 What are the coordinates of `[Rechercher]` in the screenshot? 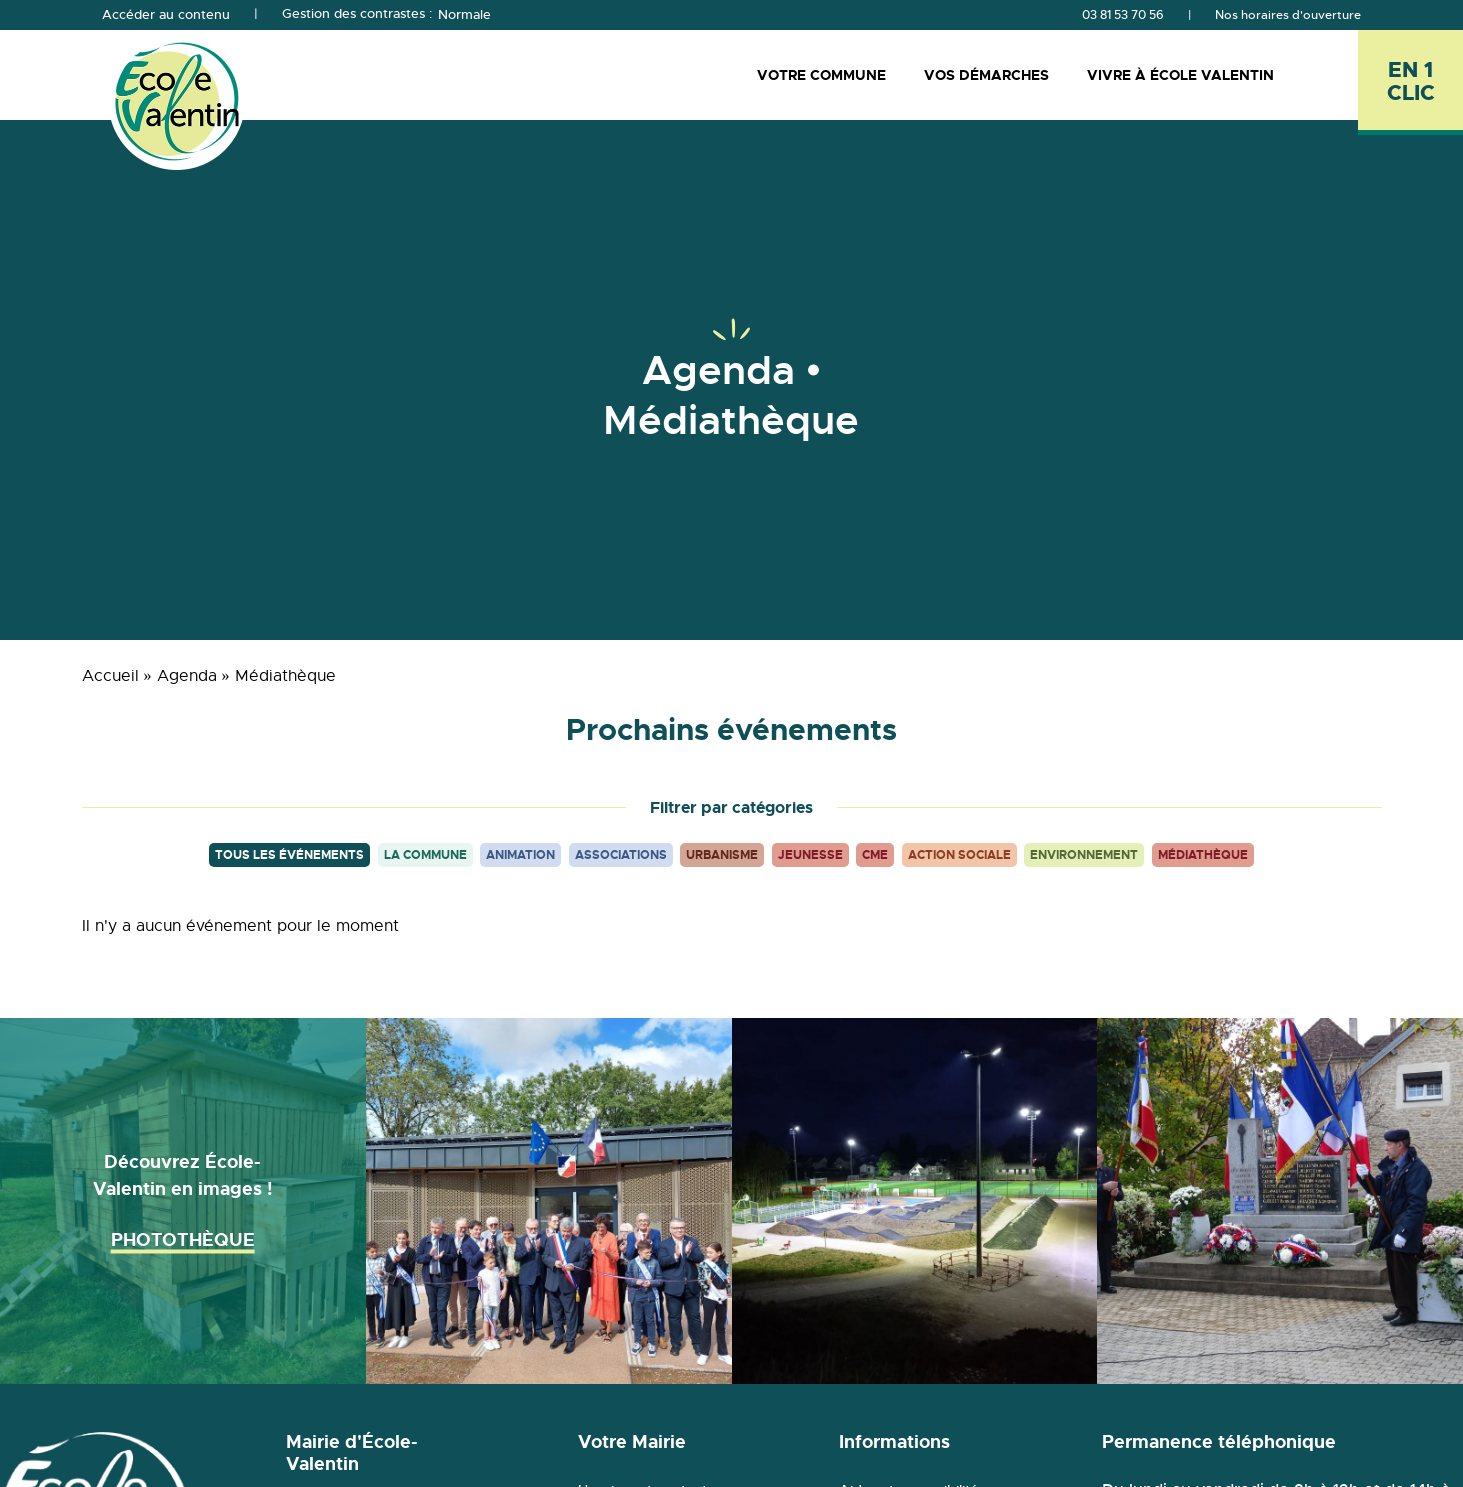 It's located at (1335, 74).